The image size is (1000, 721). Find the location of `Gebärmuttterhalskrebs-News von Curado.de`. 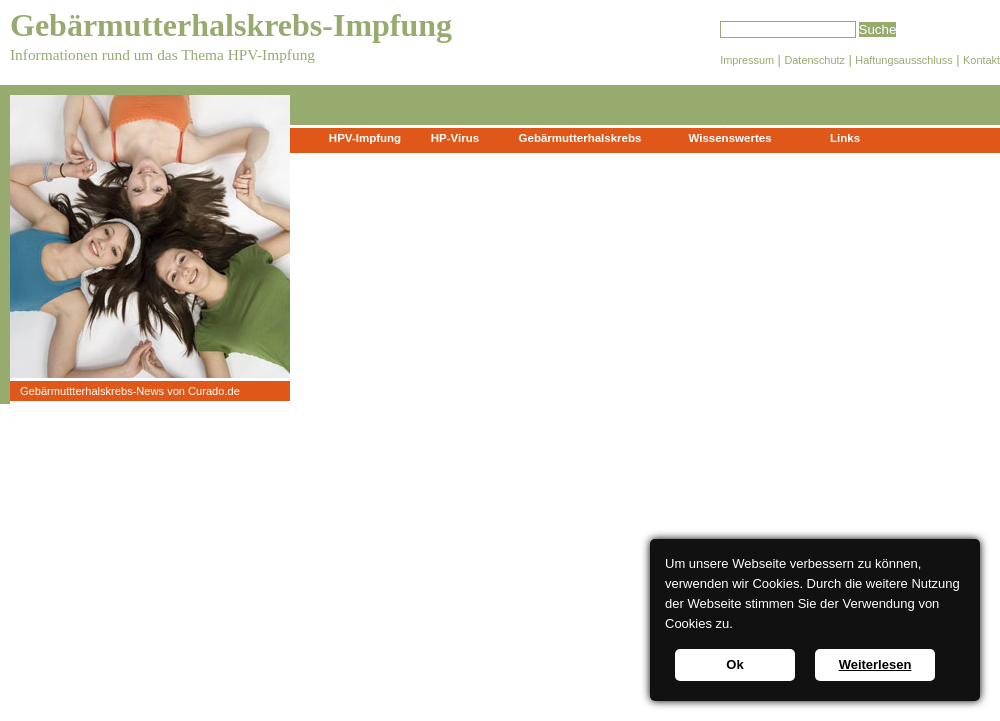

Gebärmuttterhalskrebs-News von Curado.de is located at coordinates (130, 391).